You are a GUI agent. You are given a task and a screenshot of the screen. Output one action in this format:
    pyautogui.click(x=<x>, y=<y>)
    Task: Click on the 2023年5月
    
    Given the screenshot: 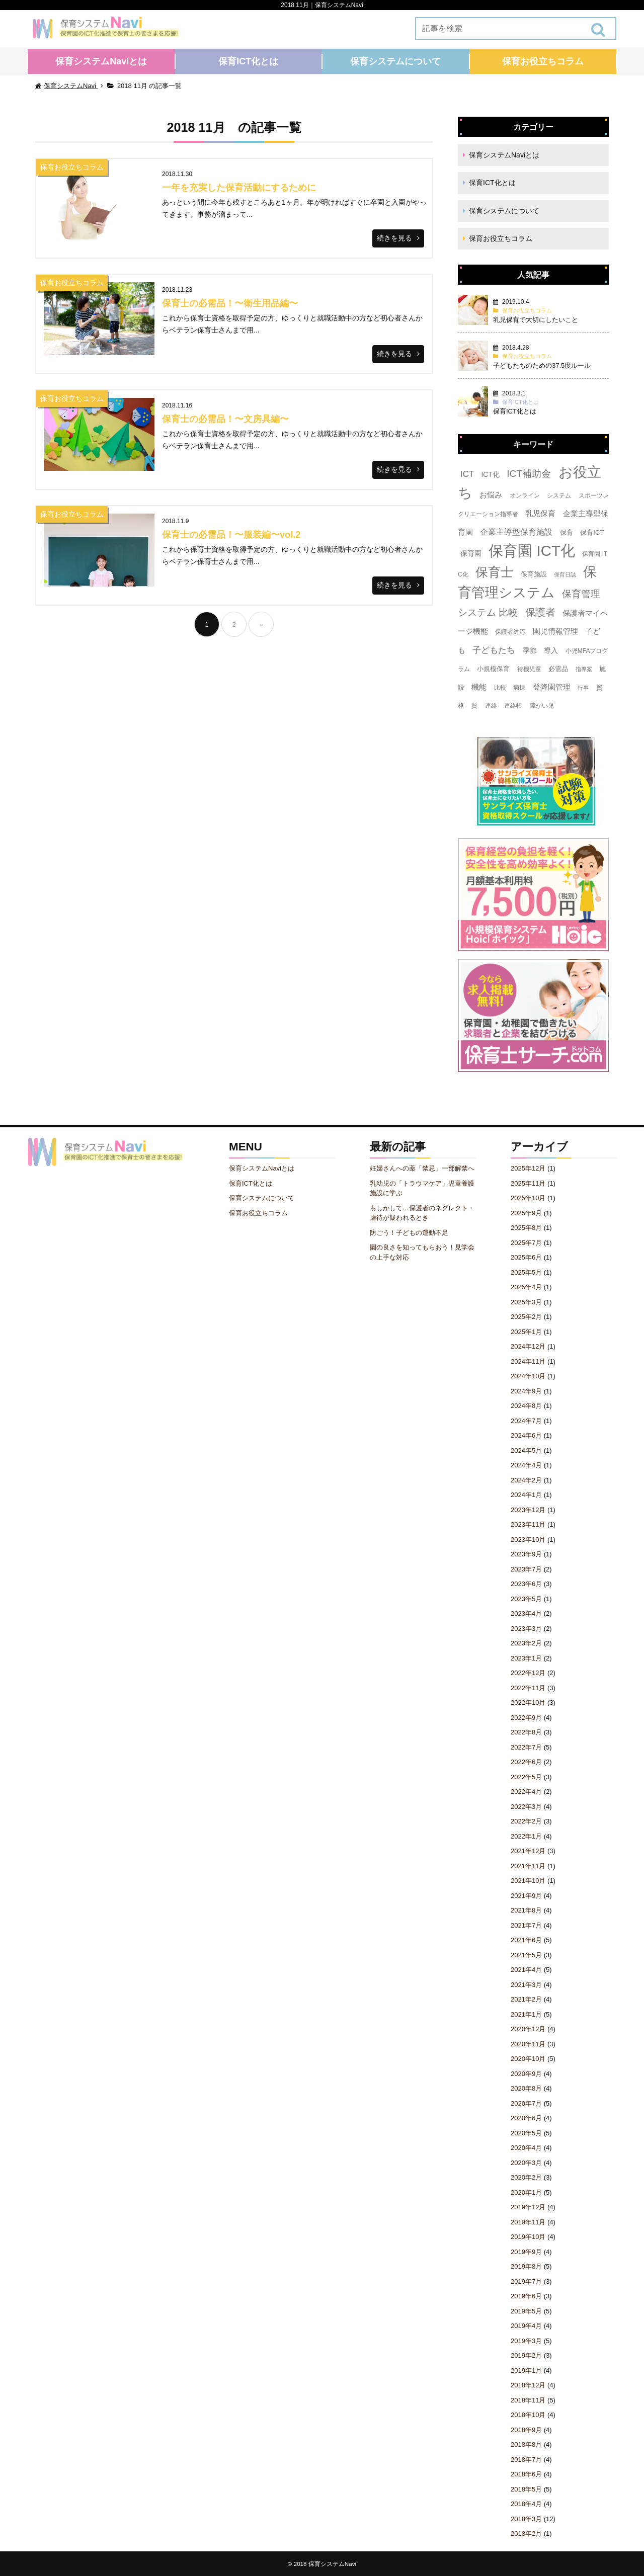 What is the action you would take?
    pyautogui.click(x=526, y=1599)
    